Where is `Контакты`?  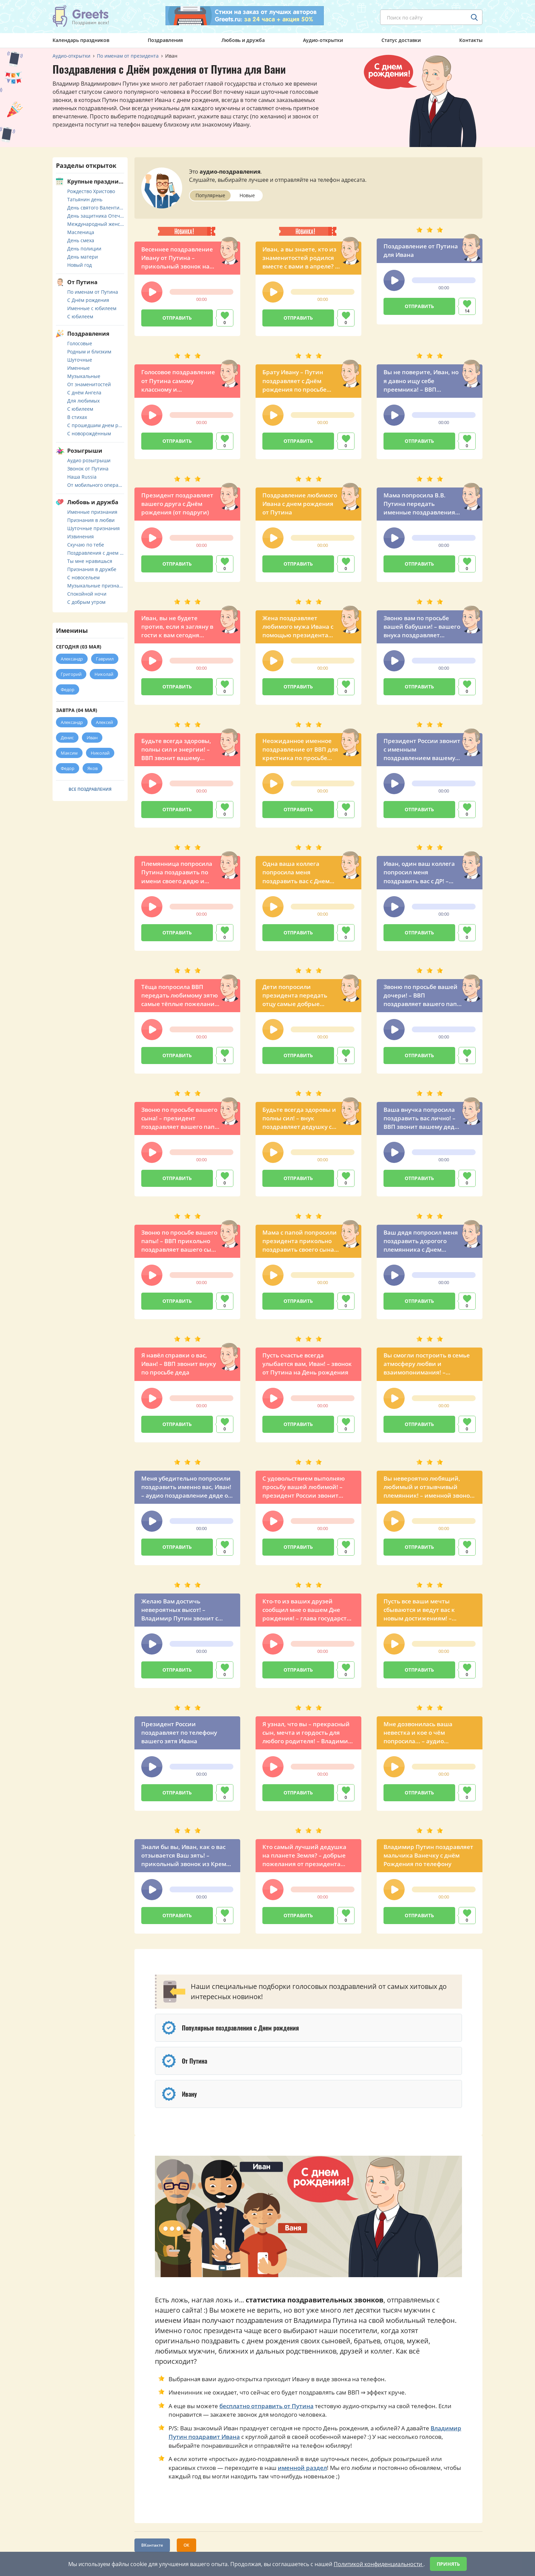
Контакты is located at coordinates (470, 40).